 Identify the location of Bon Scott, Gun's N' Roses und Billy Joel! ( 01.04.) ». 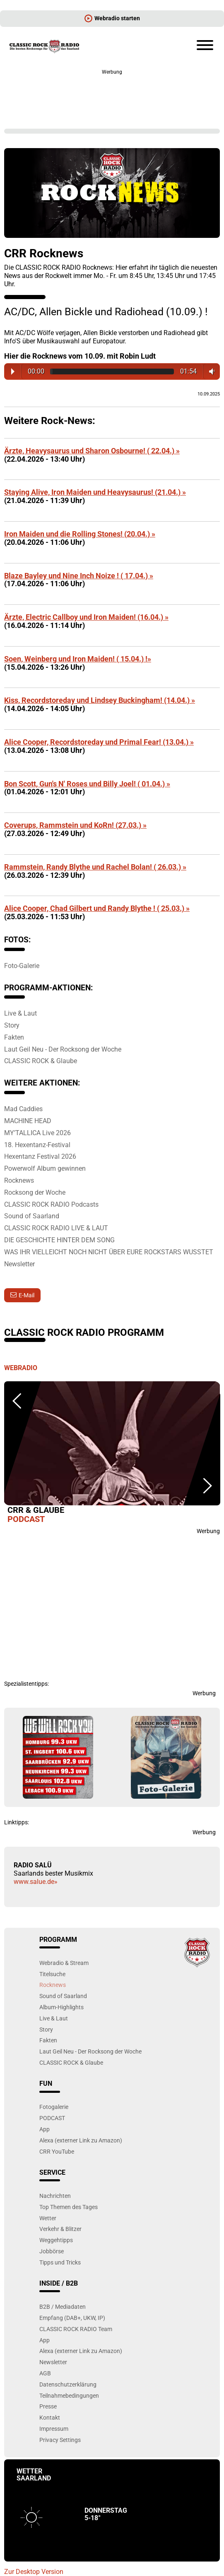
(87, 783).